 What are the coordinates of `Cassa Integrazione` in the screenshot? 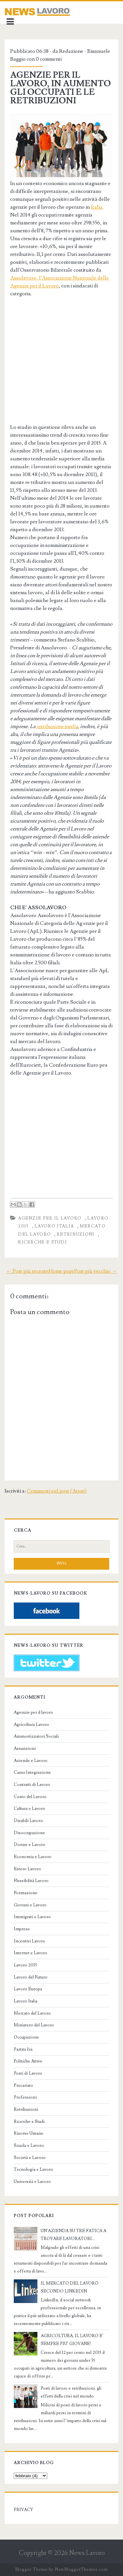 It's located at (32, 1772).